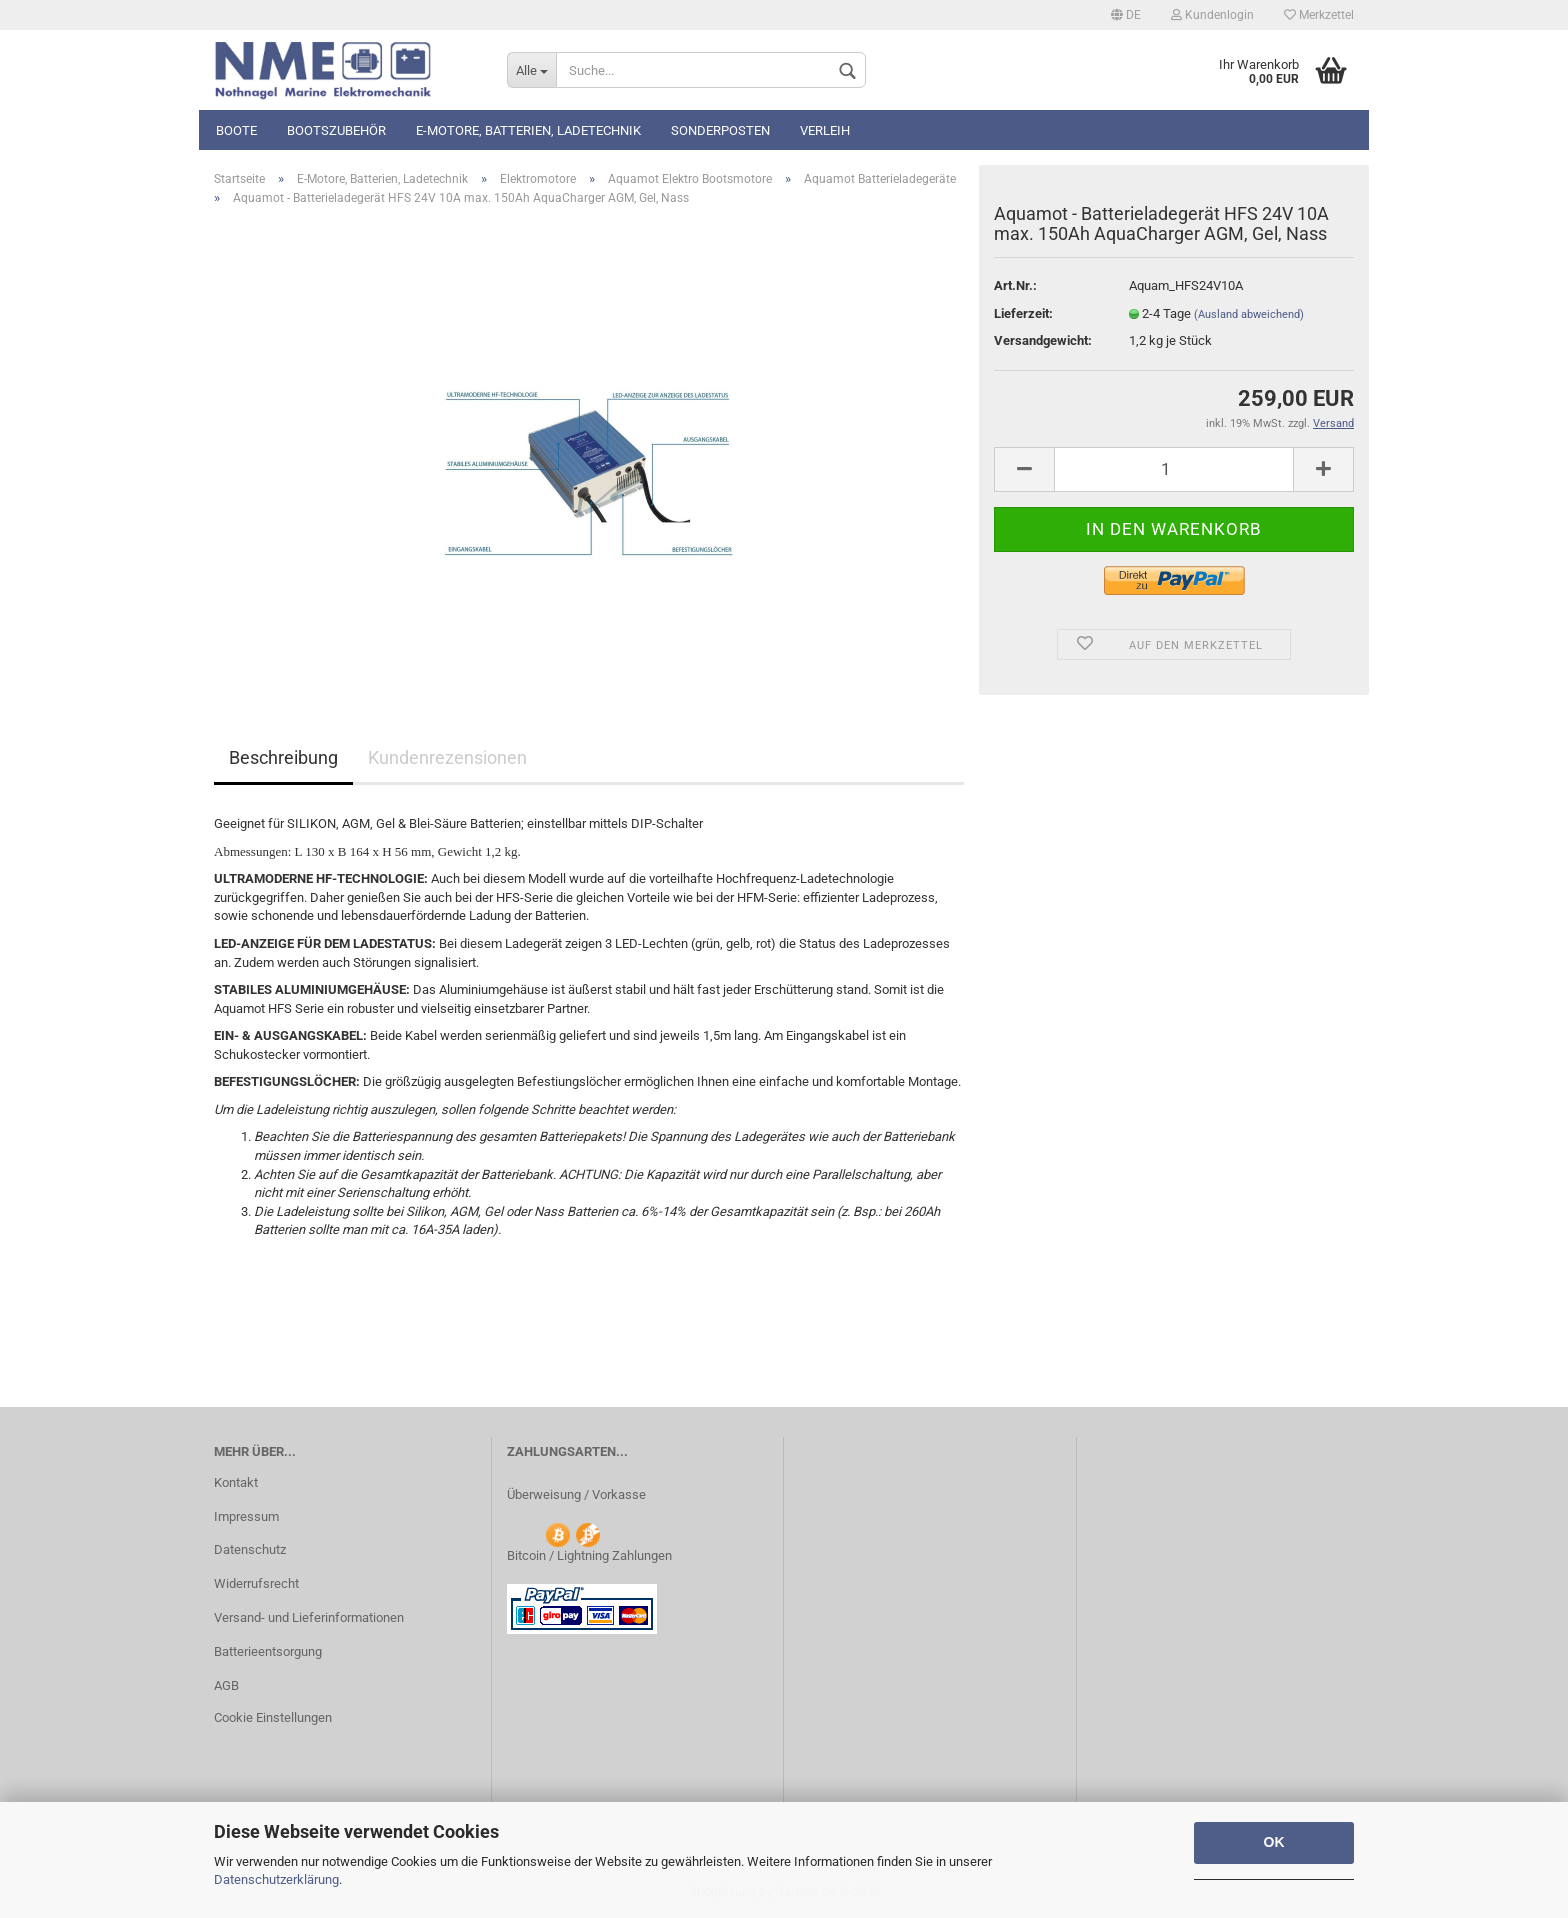 The width and height of the screenshot is (1568, 1918). I want to click on Lieferzeit:, so click(1023, 313).